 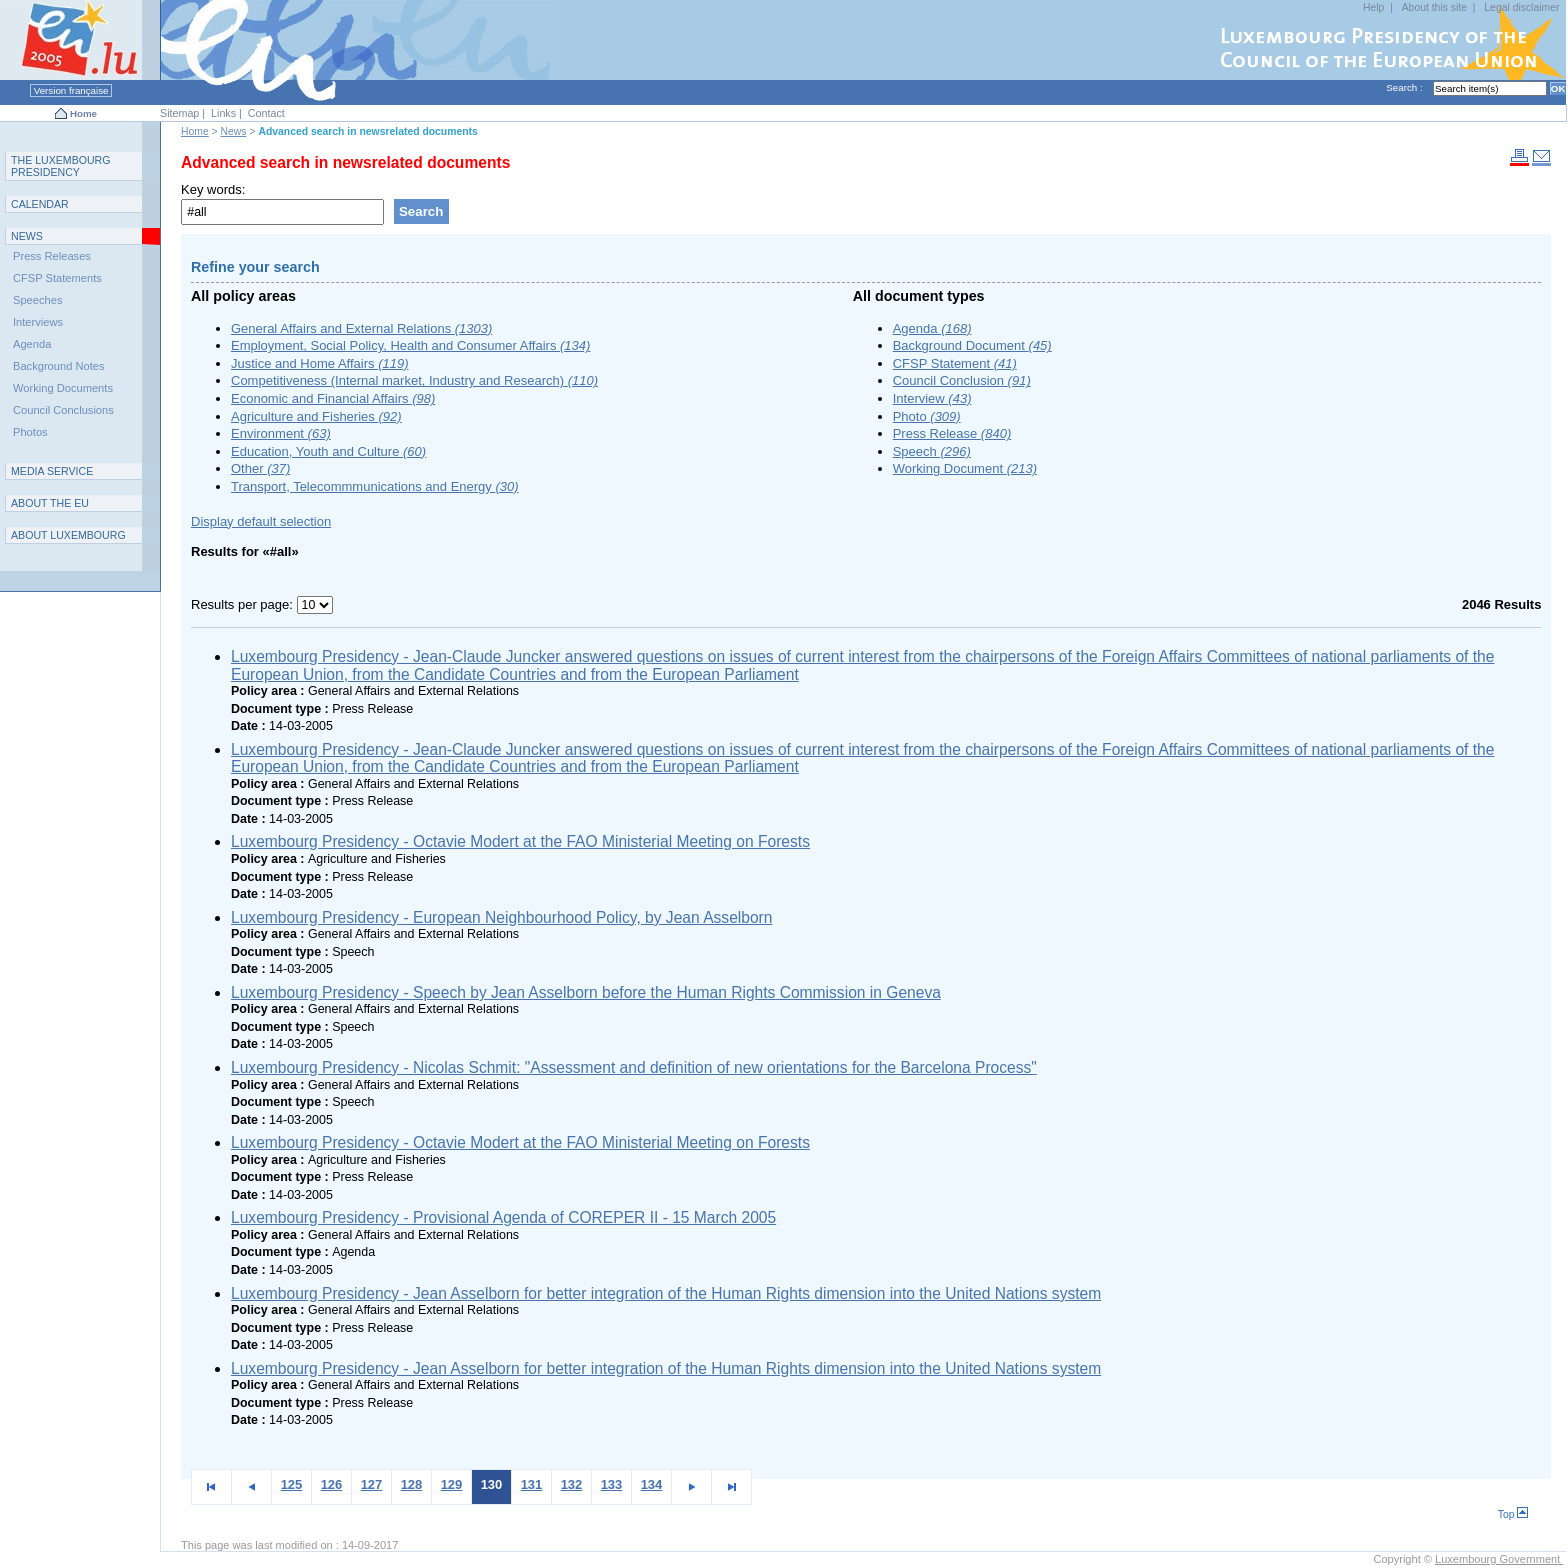 What do you see at coordinates (244, 604) in the screenshot?
I see `Results per page:` at bounding box center [244, 604].